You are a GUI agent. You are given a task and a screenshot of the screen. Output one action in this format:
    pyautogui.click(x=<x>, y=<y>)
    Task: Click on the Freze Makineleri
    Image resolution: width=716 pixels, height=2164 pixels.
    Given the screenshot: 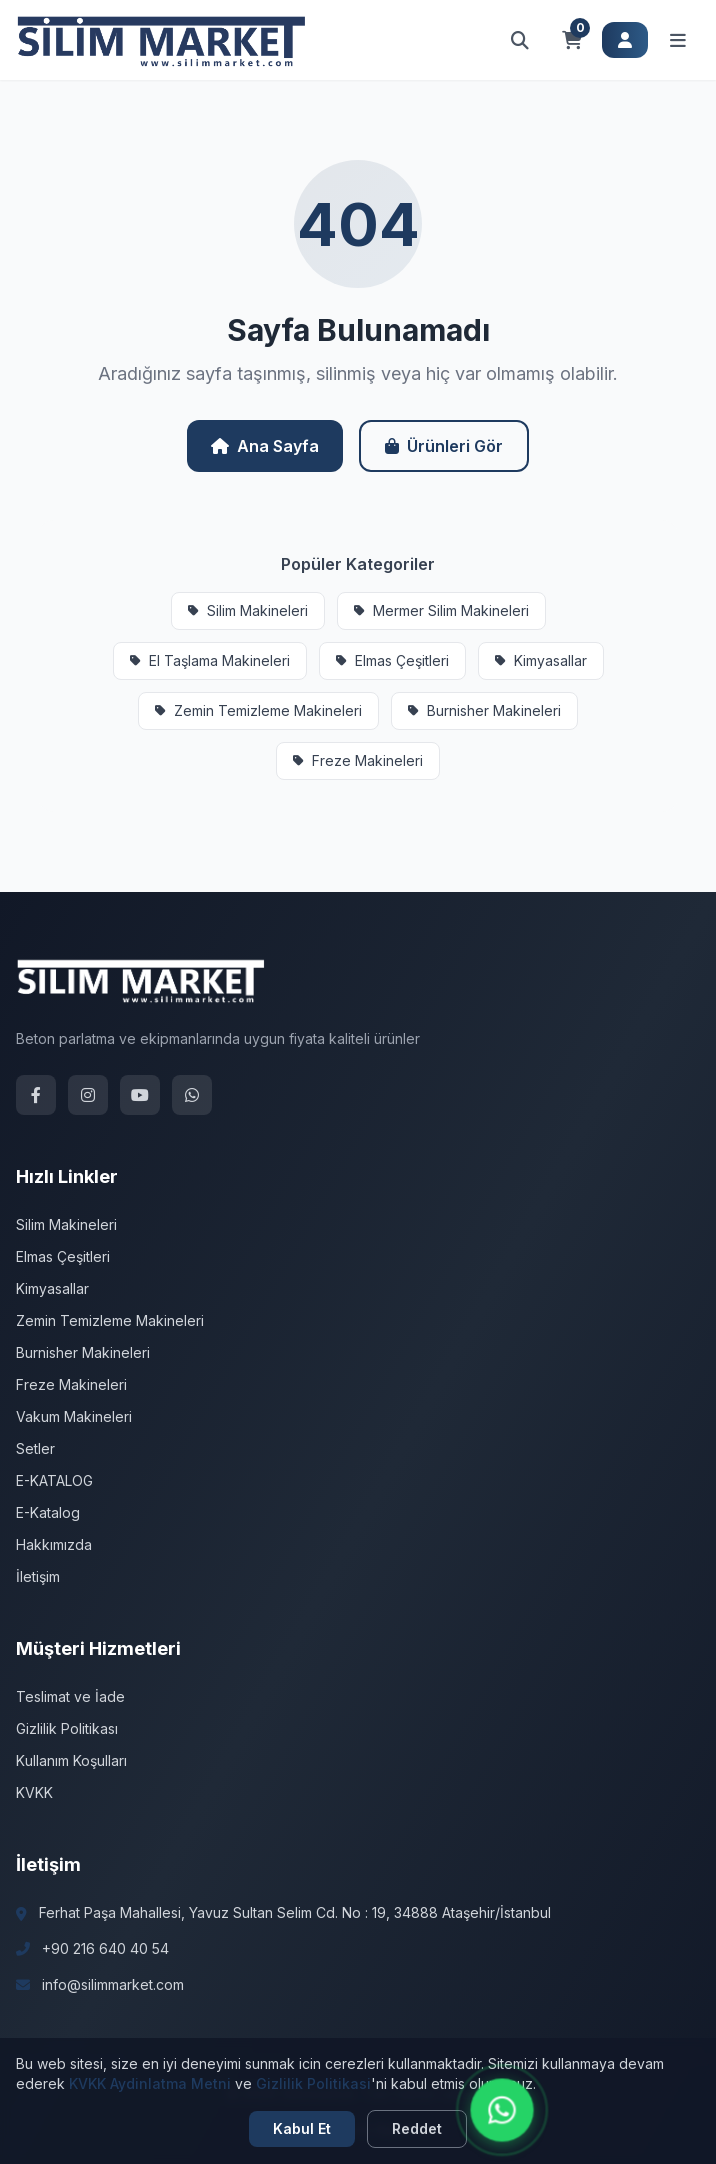 What is the action you would take?
    pyautogui.click(x=358, y=760)
    